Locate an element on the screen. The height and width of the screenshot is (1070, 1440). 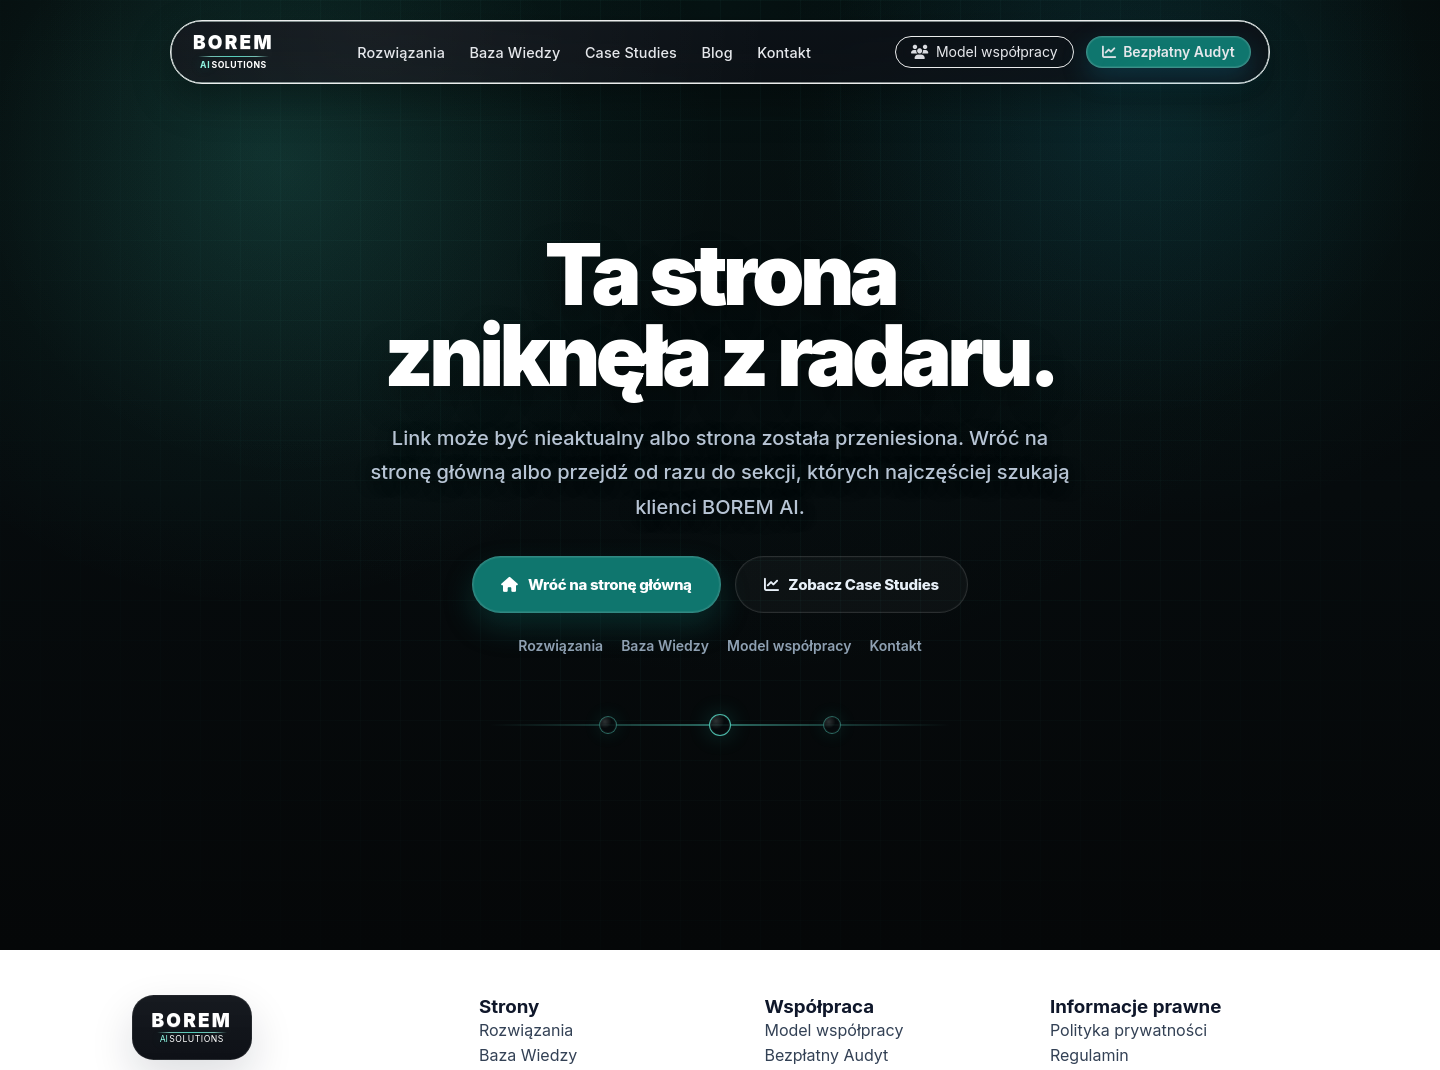
Model współpracy is located at coordinates (984, 51).